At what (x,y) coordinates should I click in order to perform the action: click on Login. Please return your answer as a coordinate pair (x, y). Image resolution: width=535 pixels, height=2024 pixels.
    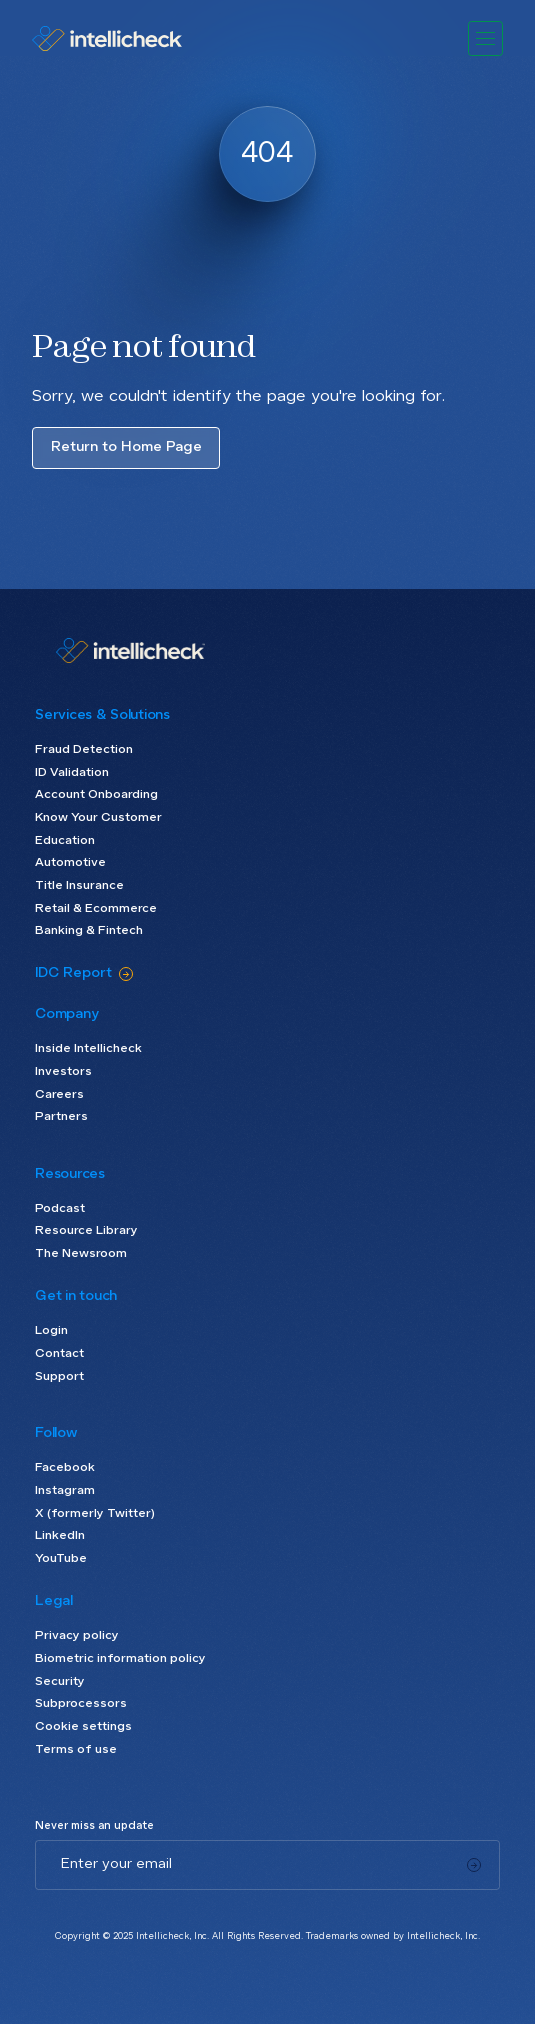
    Looking at the image, I should click on (51, 1331).